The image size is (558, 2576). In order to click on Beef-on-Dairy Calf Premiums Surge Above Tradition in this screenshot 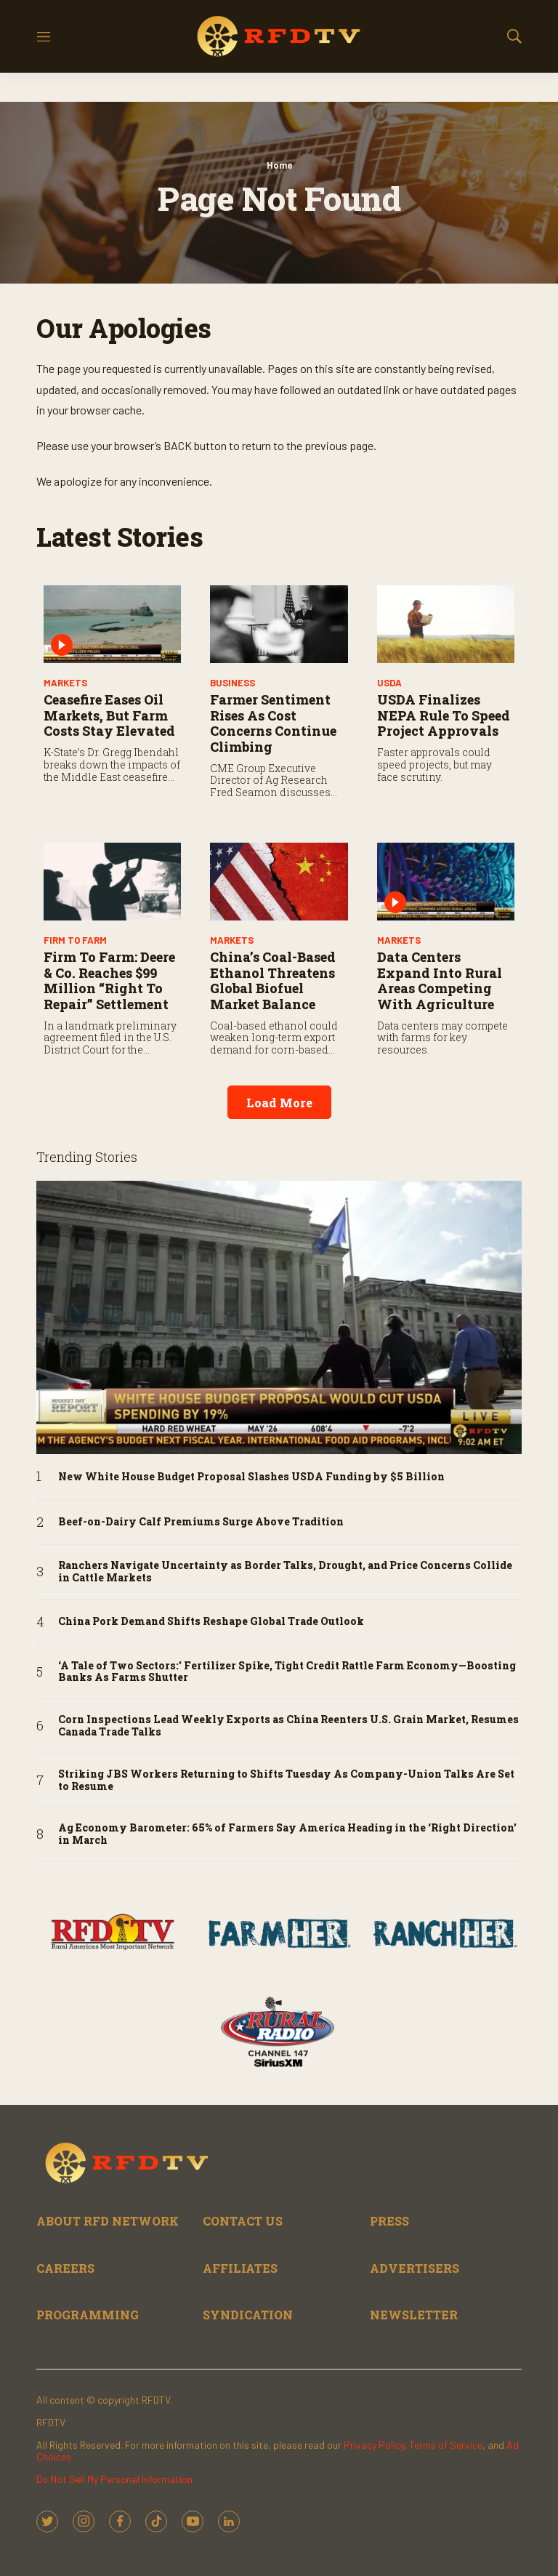, I will do `click(201, 1522)`.